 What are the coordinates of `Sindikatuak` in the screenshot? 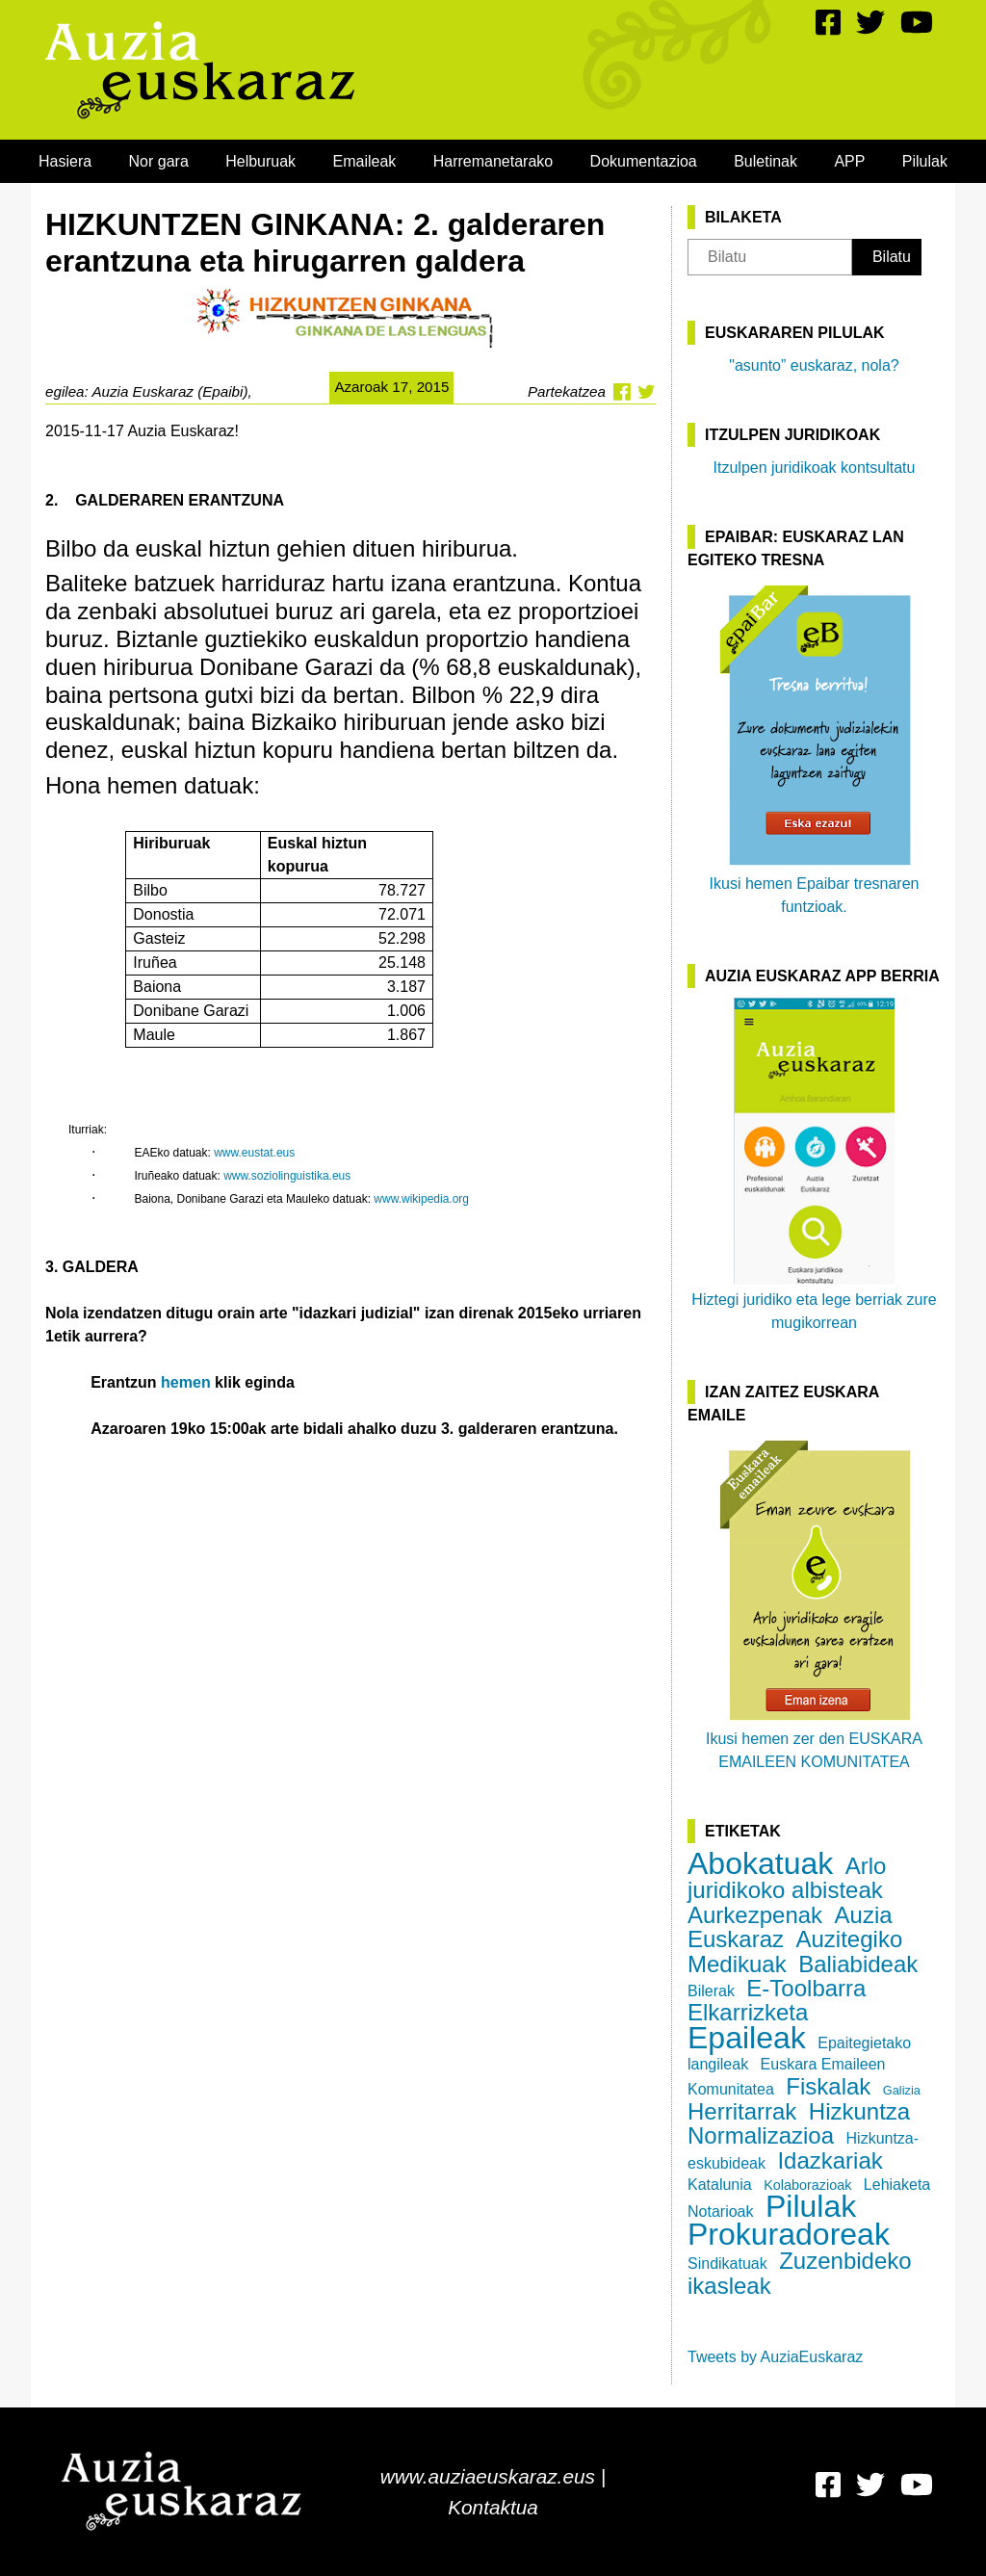 It's located at (727, 2263).